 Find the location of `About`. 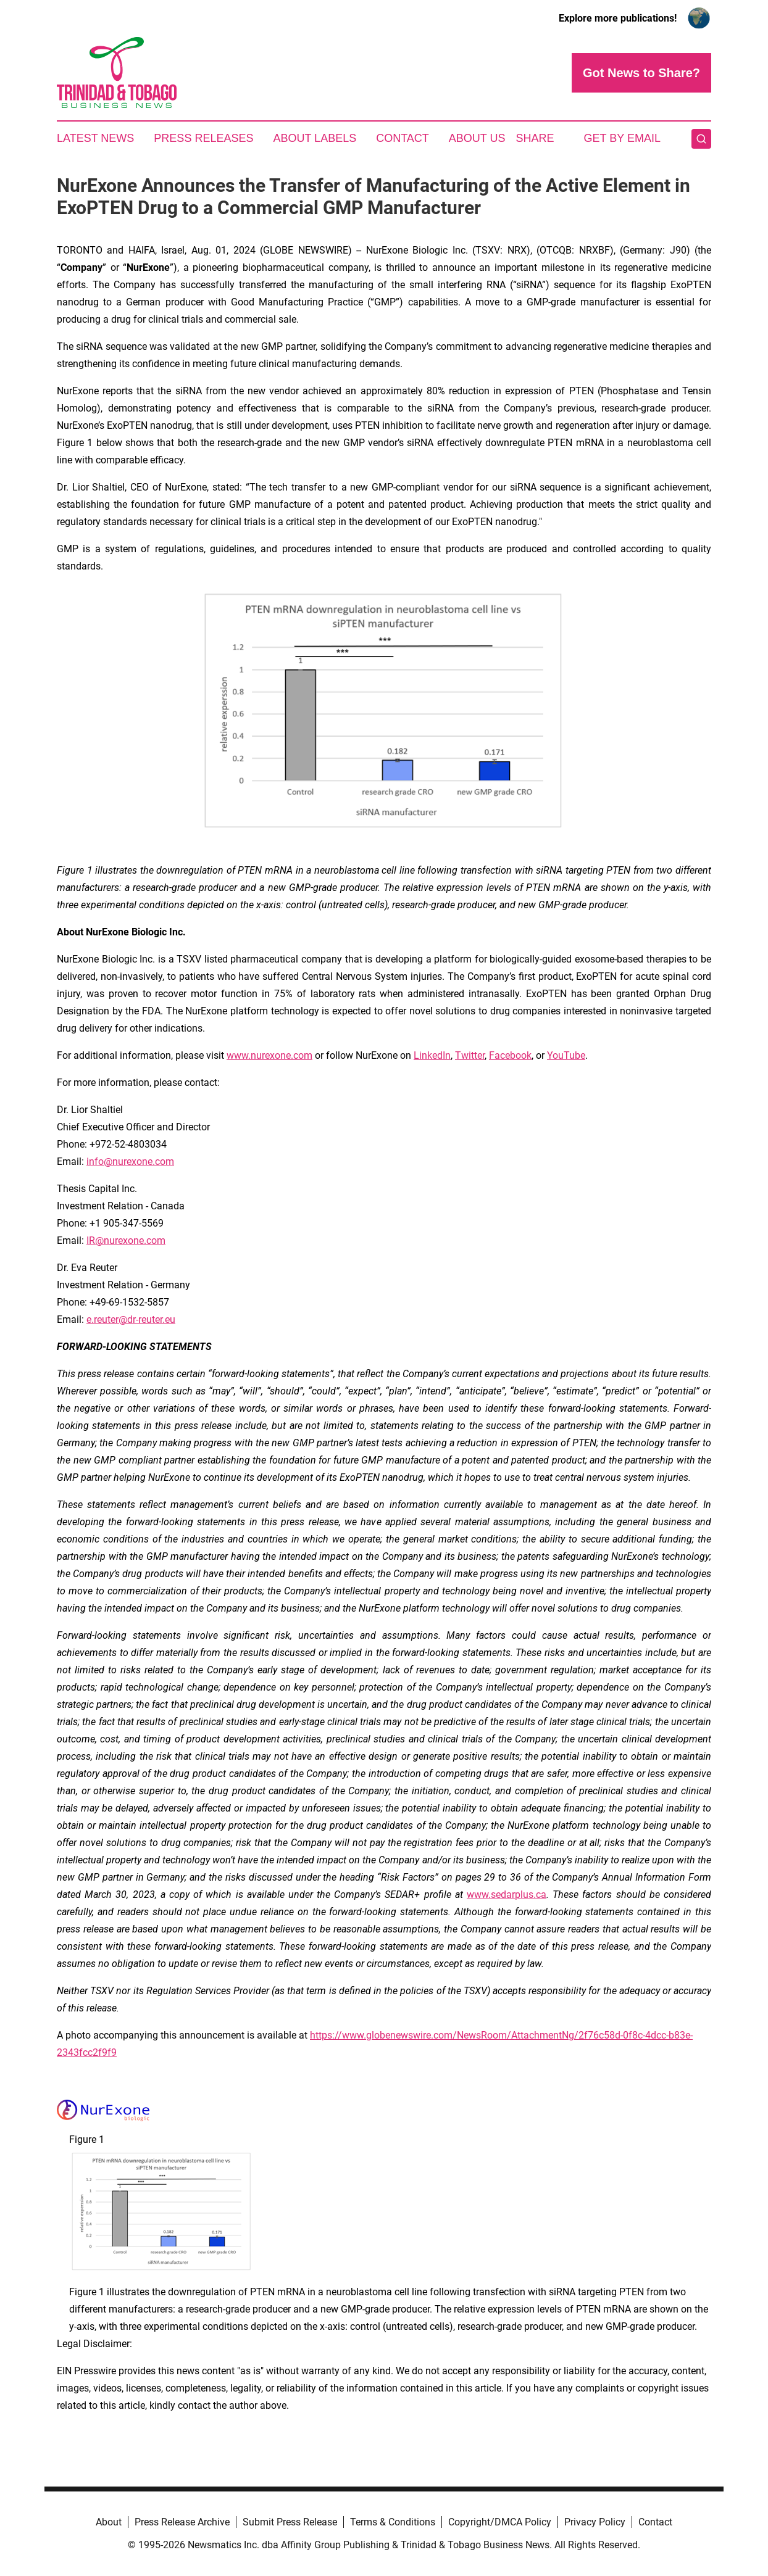

About is located at coordinates (109, 2522).